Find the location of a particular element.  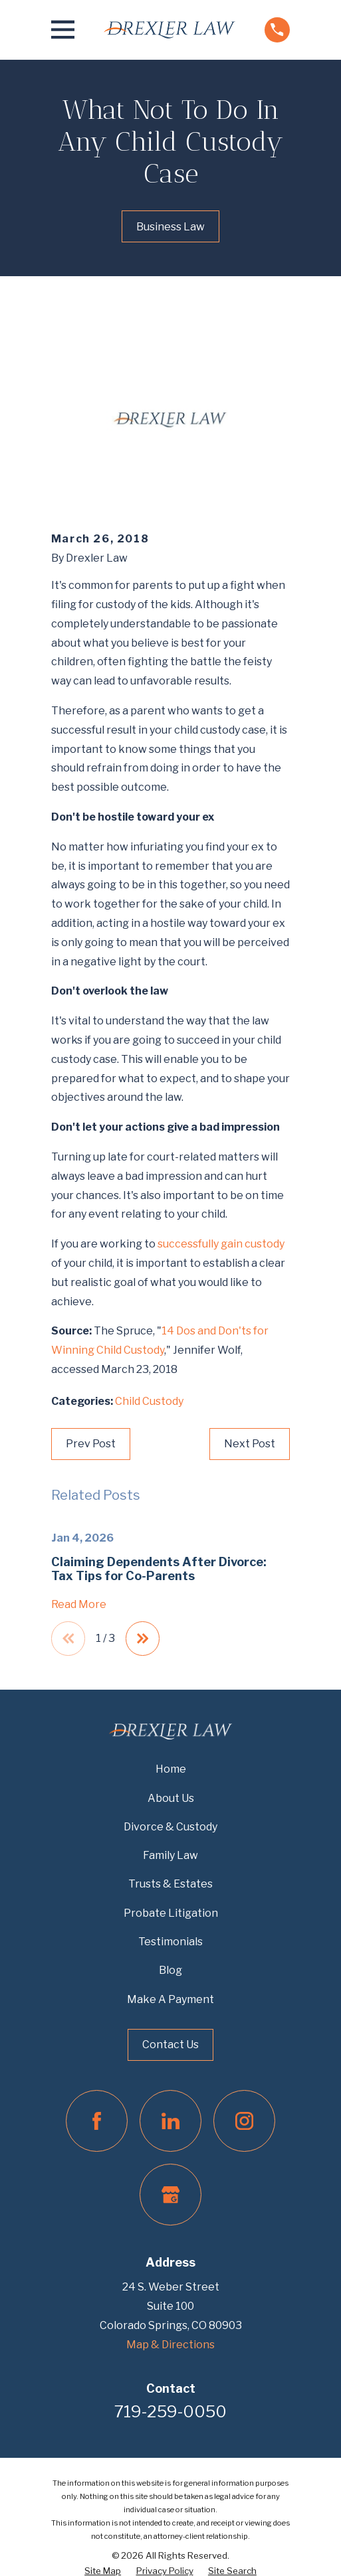

[Facebook] is located at coordinates (97, 2121).